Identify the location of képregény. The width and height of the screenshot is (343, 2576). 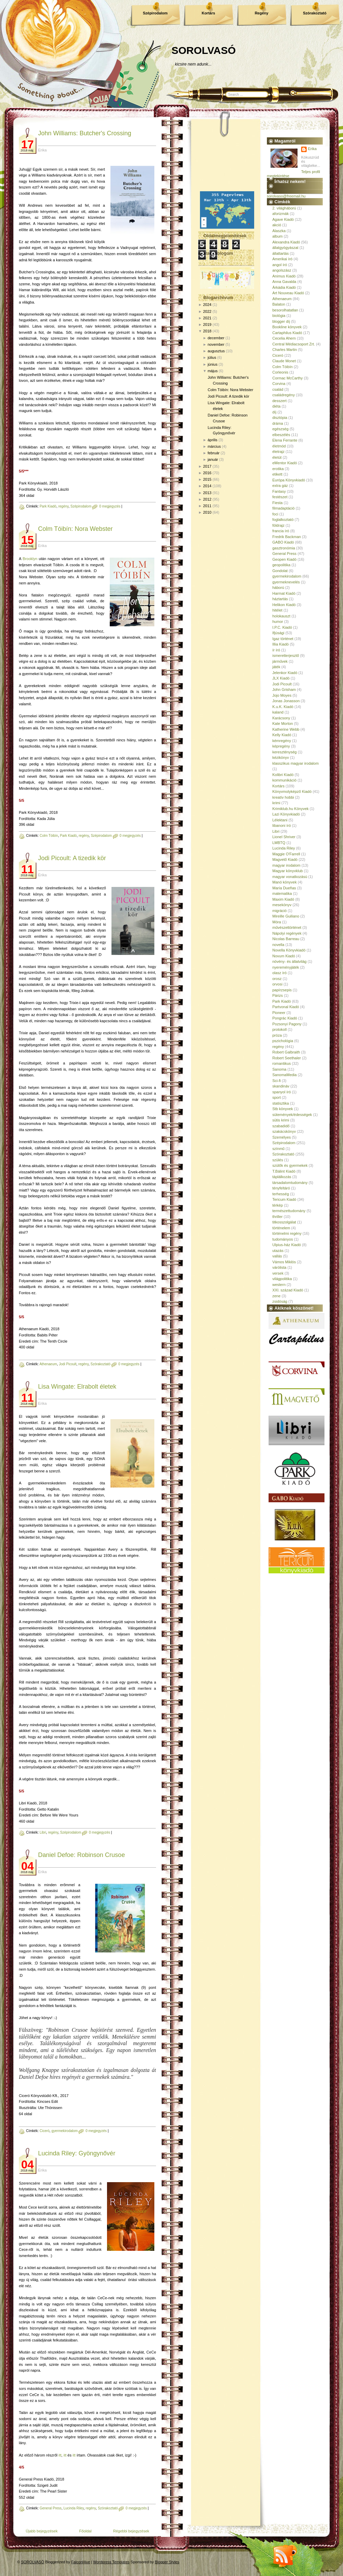
(281, 746).